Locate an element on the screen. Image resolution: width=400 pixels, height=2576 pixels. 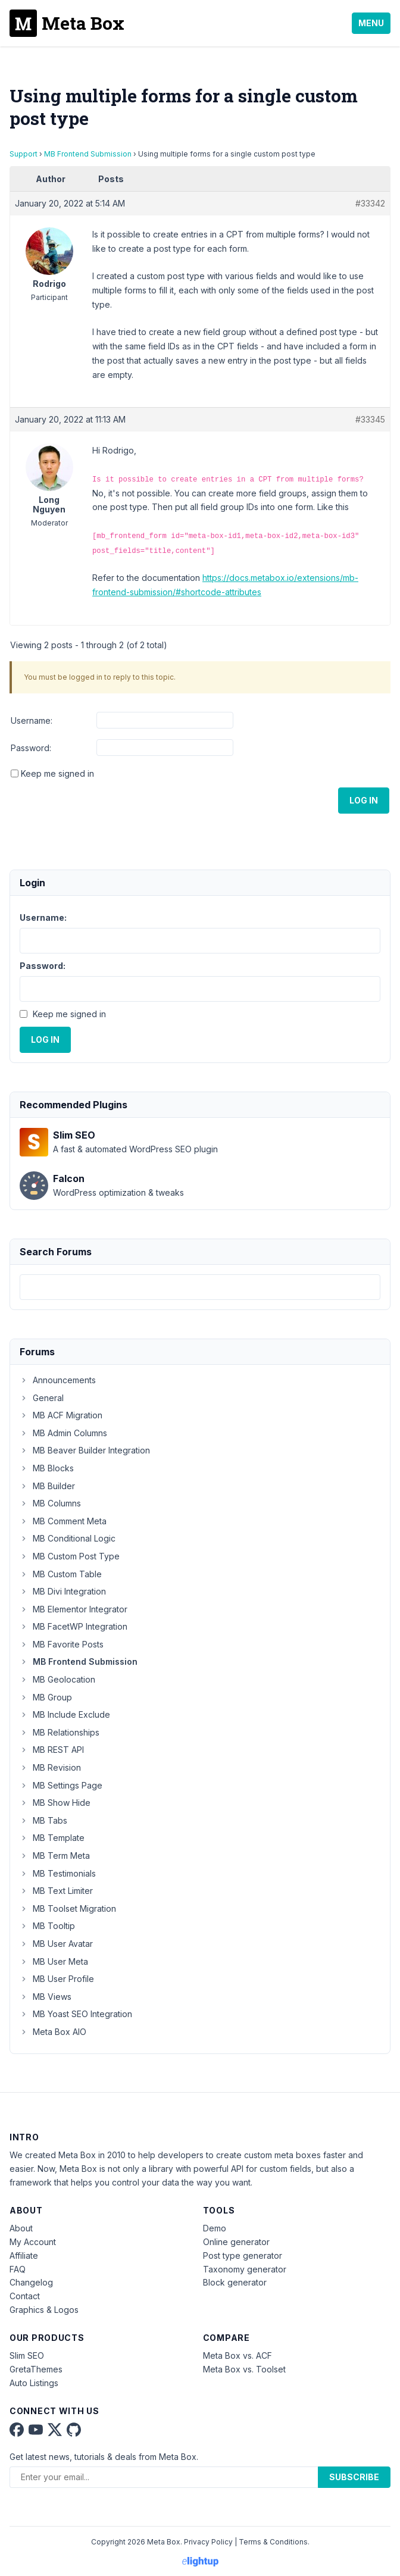
Post type generator is located at coordinates (242, 2255).